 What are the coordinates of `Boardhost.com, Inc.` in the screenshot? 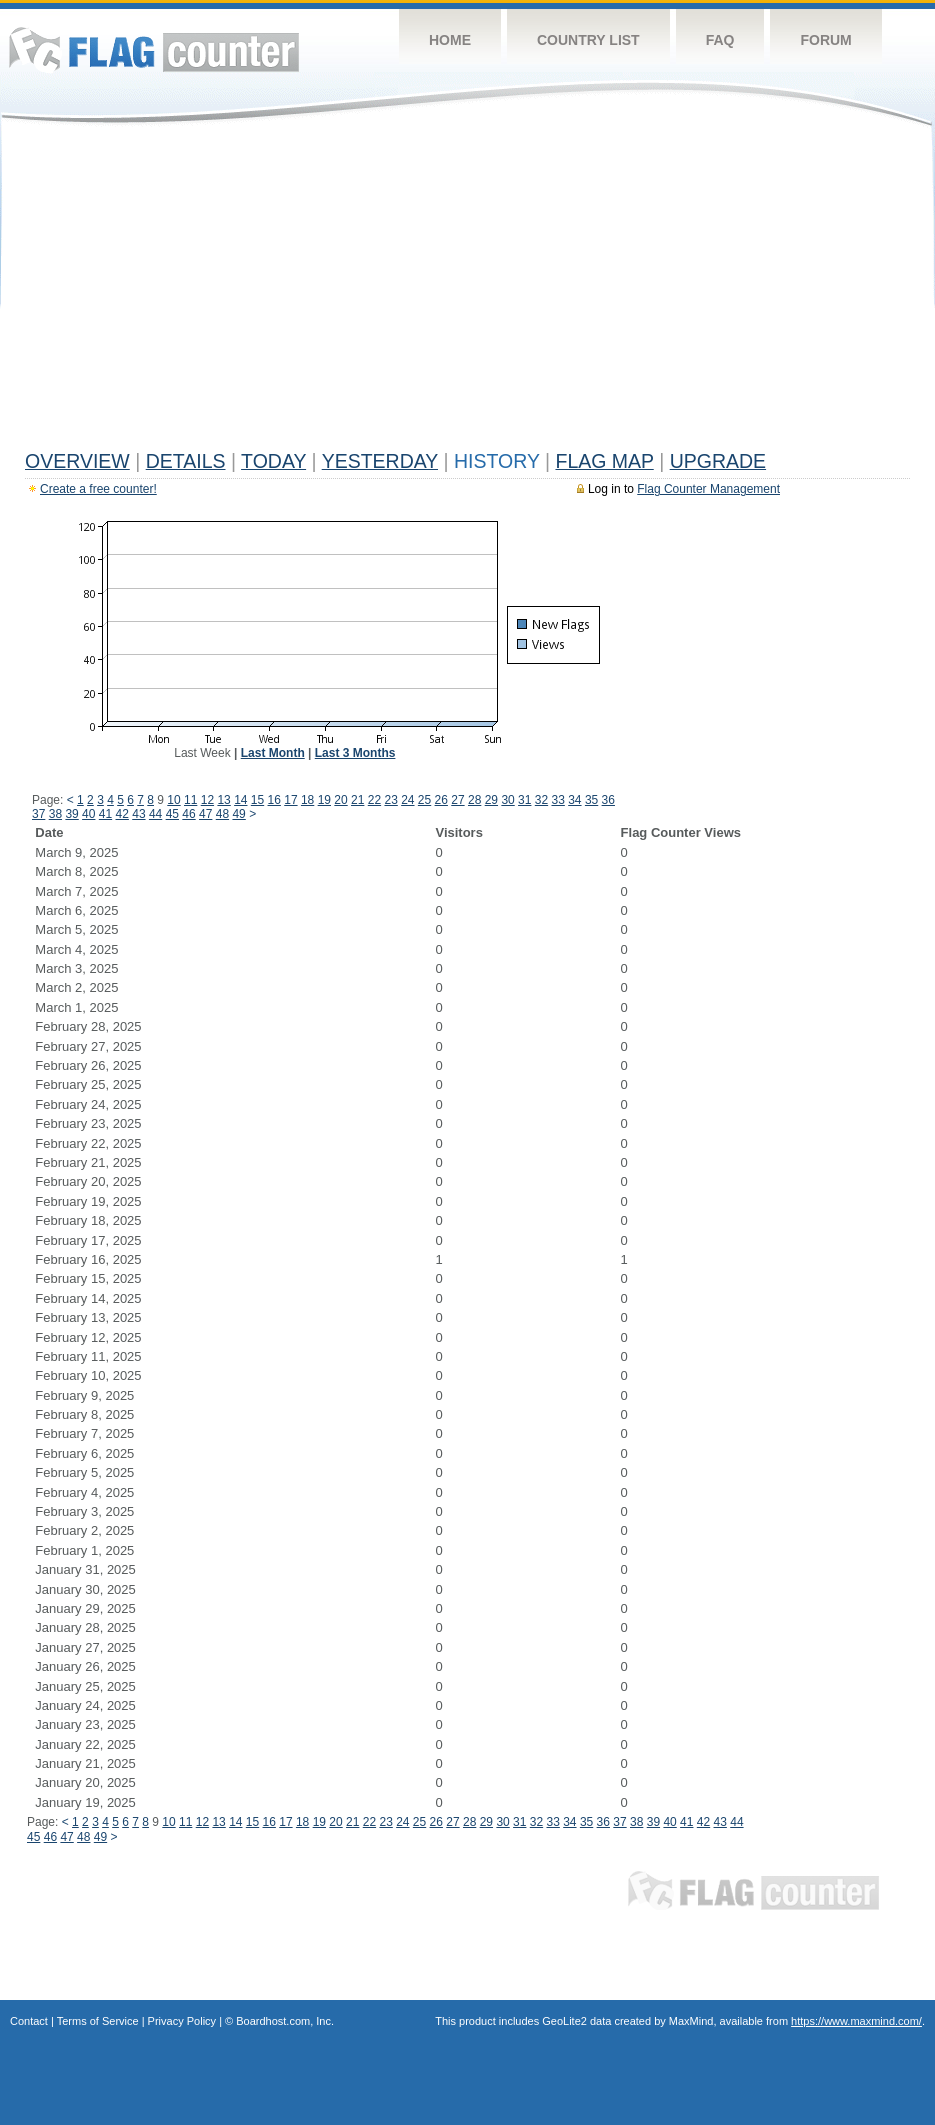 It's located at (285, 2021).